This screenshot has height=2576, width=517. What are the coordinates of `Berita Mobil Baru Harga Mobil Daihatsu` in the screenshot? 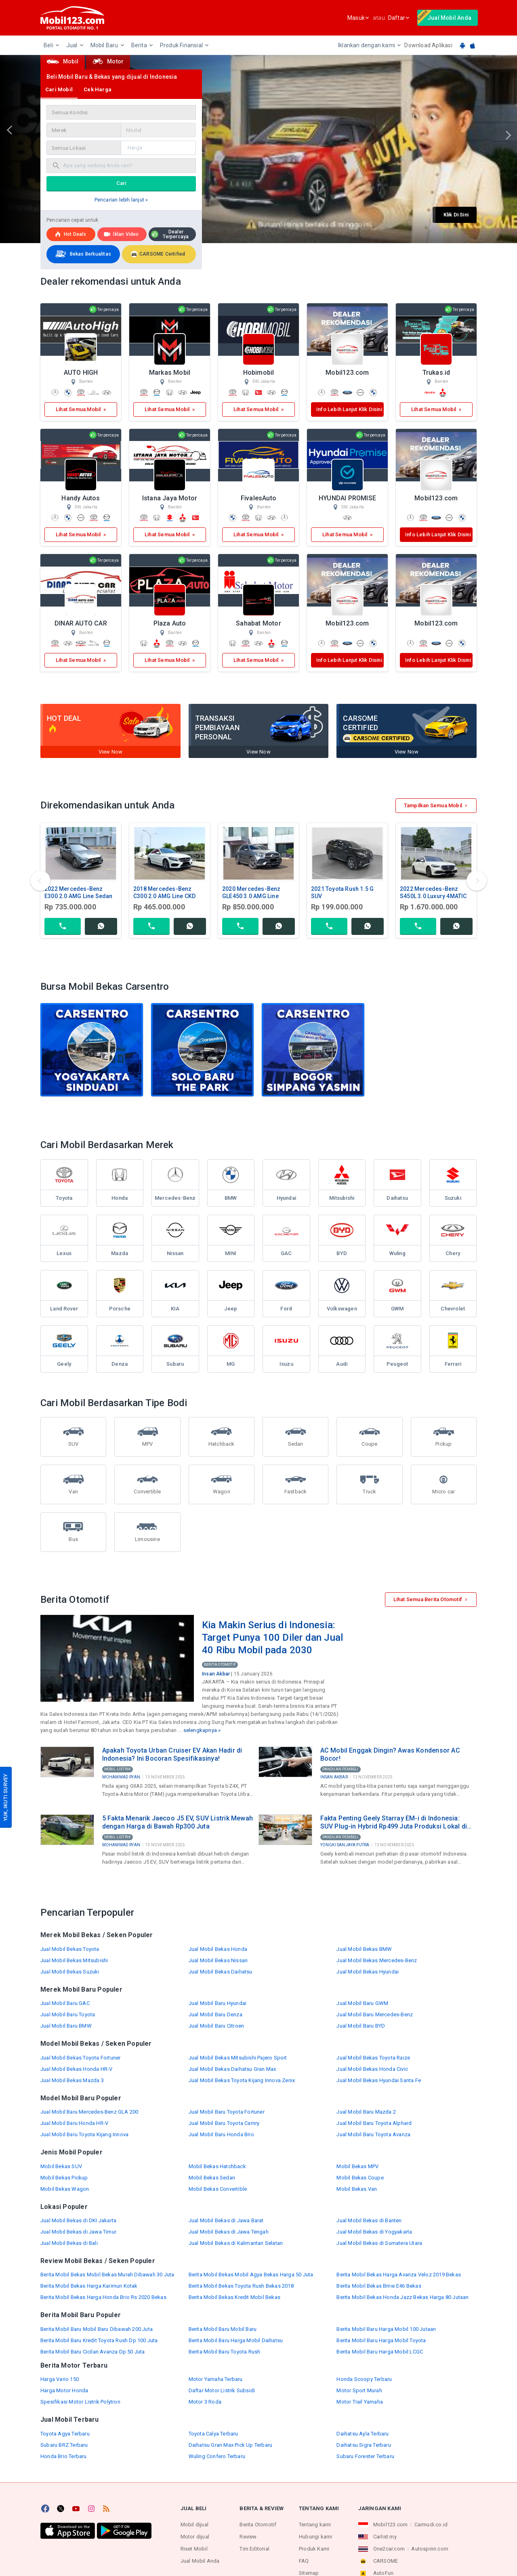 It's located at (236, 2340).